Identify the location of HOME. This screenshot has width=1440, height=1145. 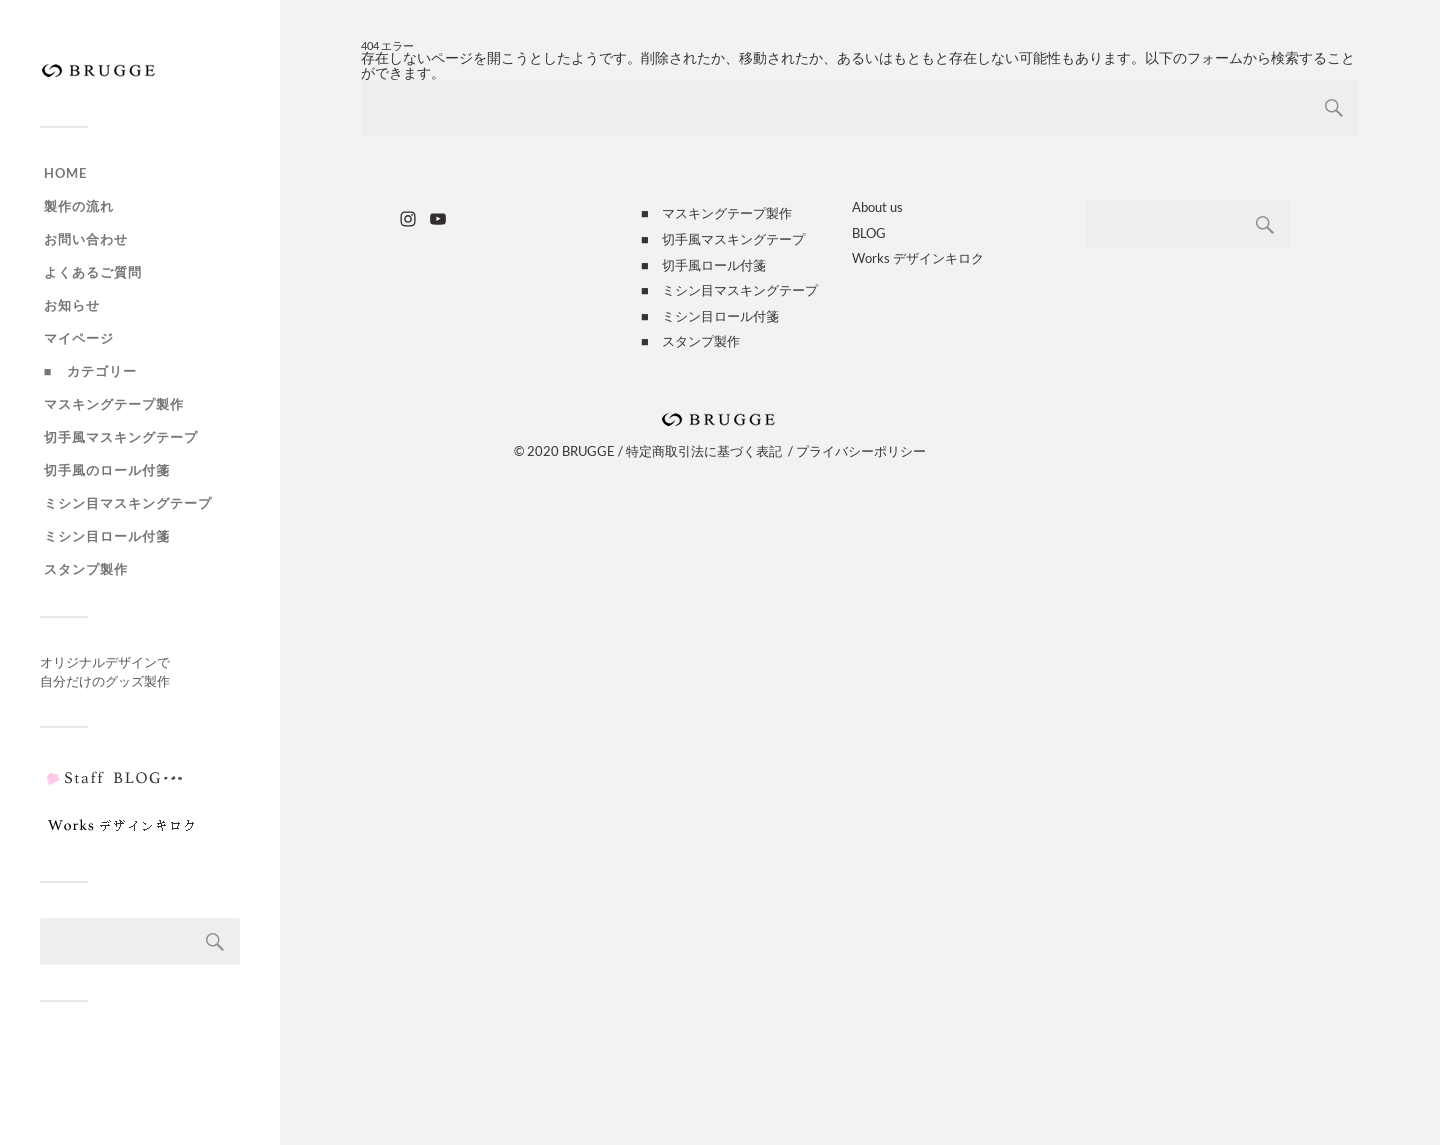
(65, 173).